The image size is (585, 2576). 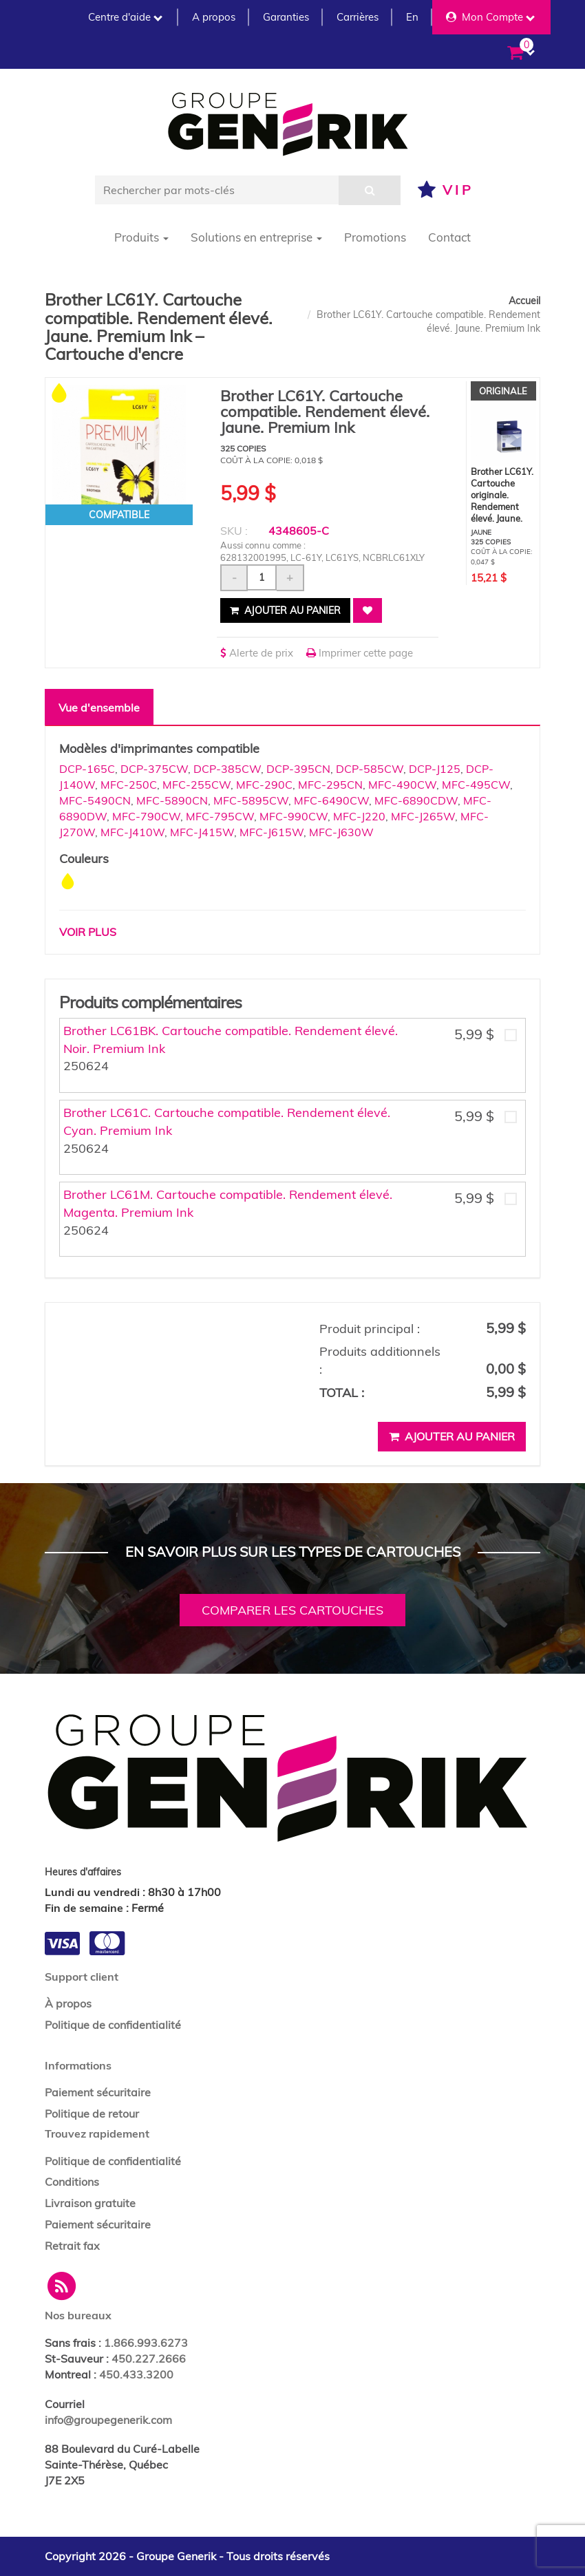 What do you see at coordinates (213, 16) in the screenshot?
I see `A propos` at bounding box center [213, 16].